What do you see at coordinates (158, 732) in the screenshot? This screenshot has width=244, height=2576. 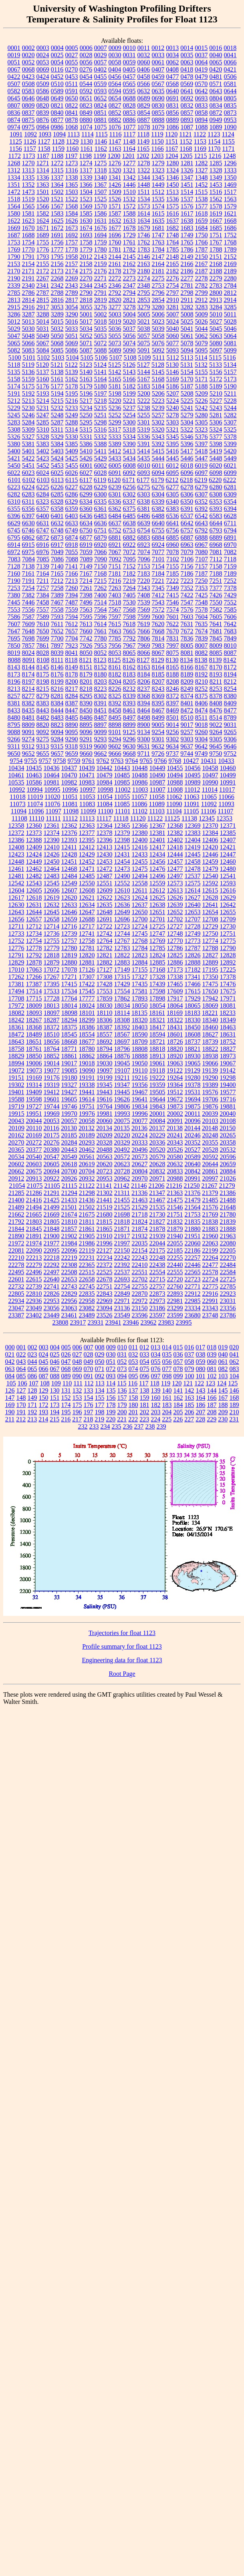 I see `9254` at bounding box center [158, 732].